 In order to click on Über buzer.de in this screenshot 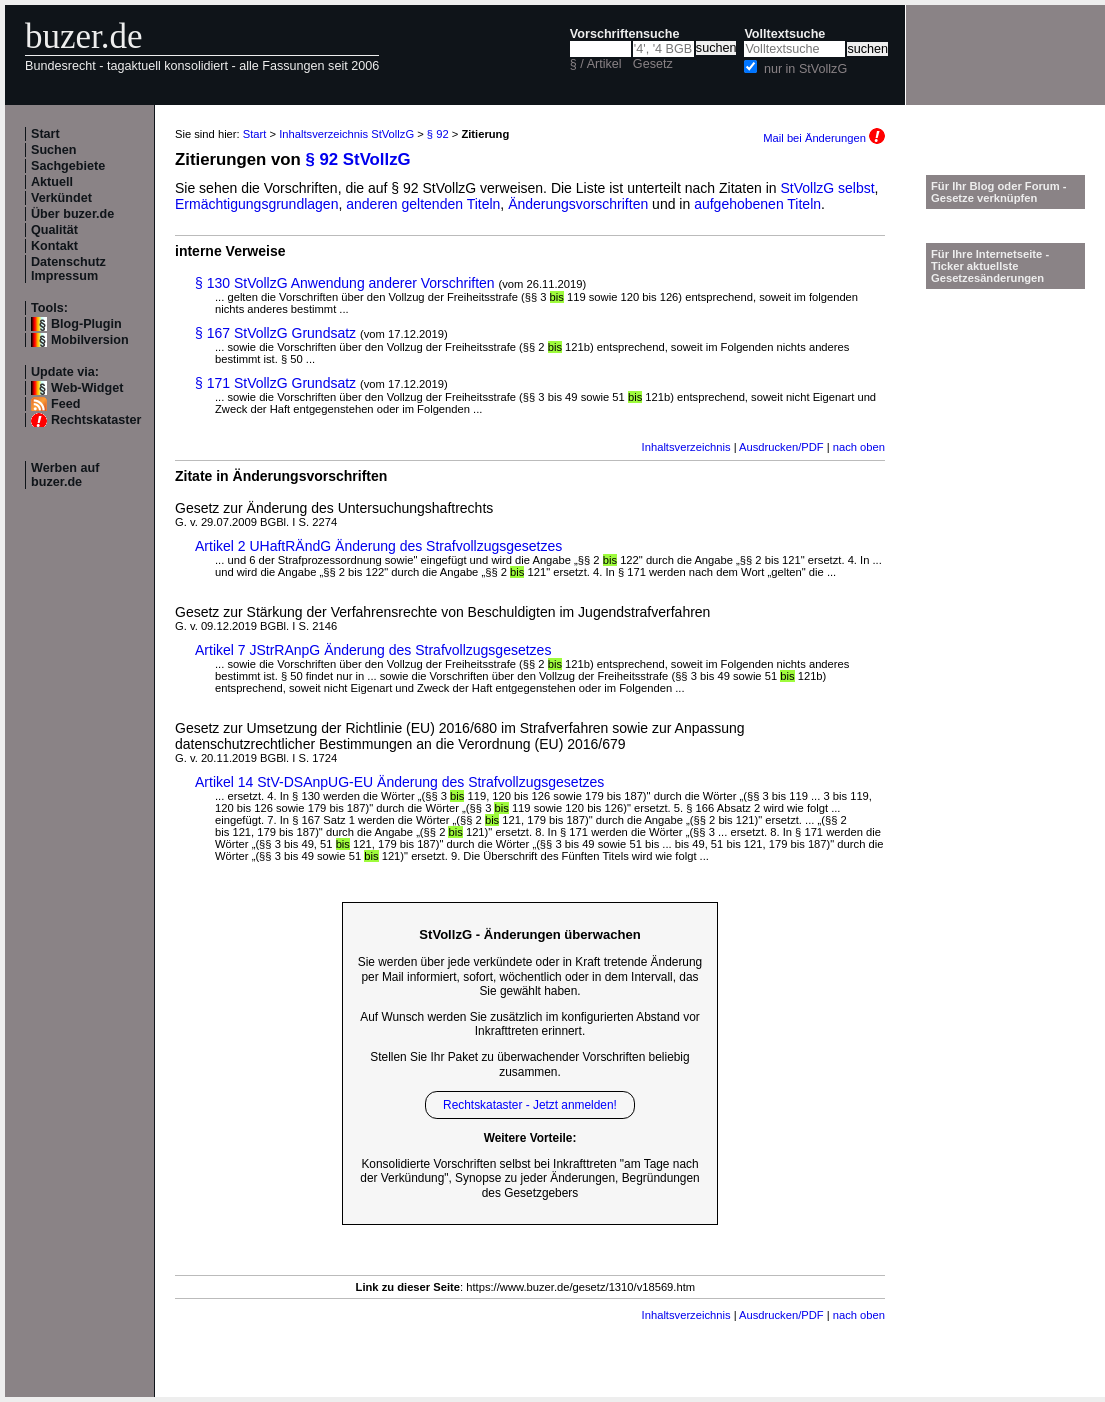, I will do `click(72, 214)`.